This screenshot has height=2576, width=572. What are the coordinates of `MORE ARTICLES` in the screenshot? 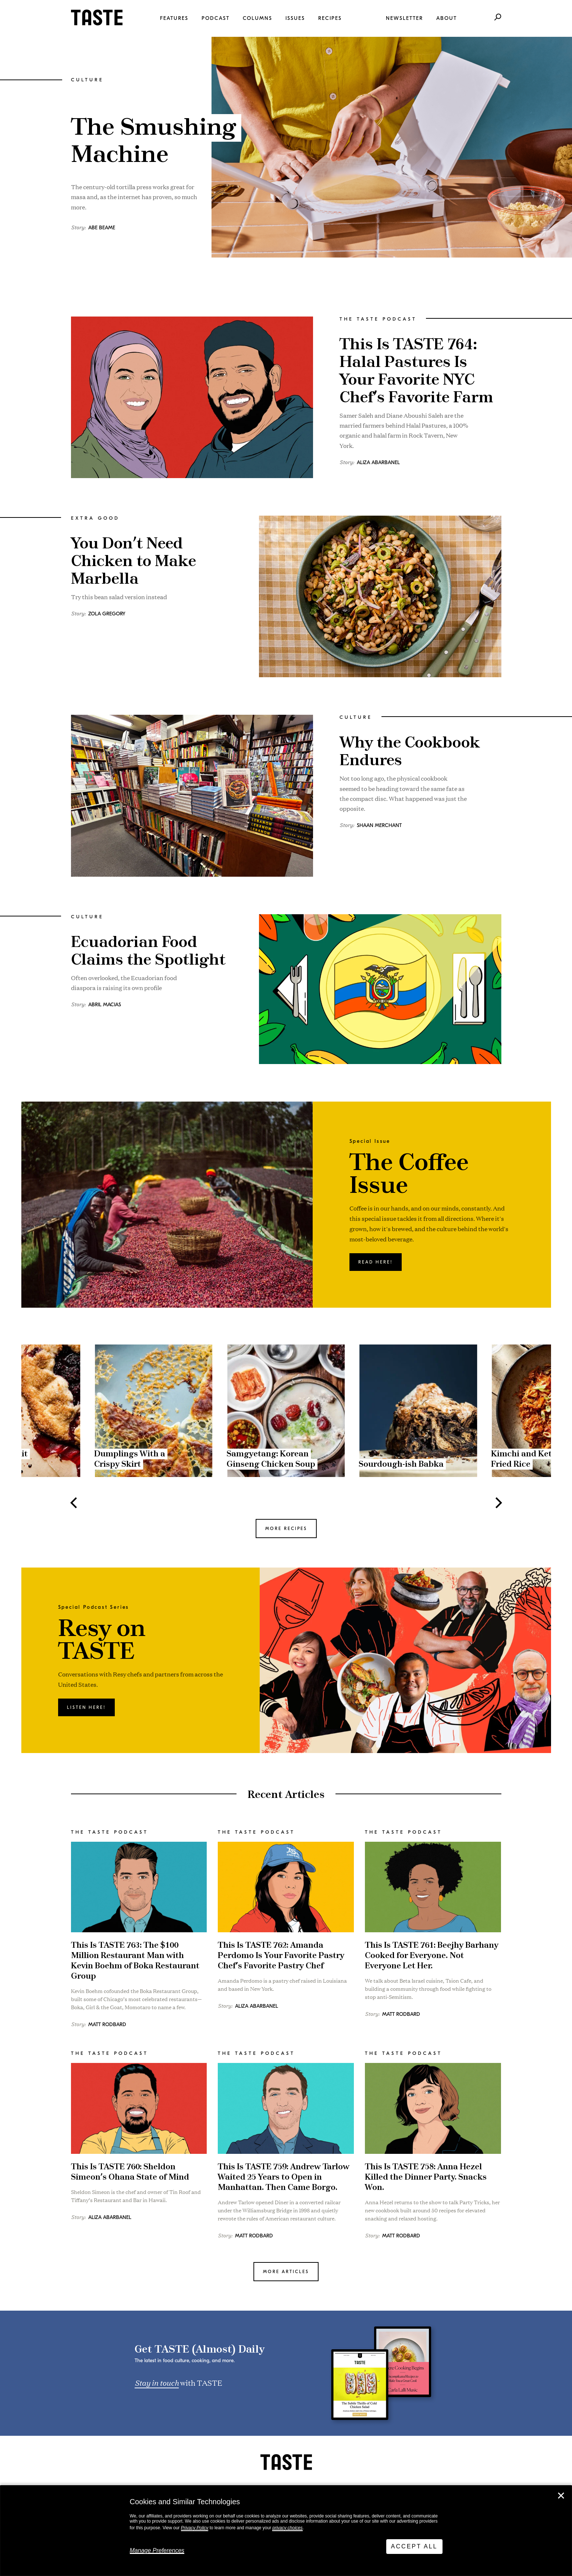 It's located at (286, 2271).